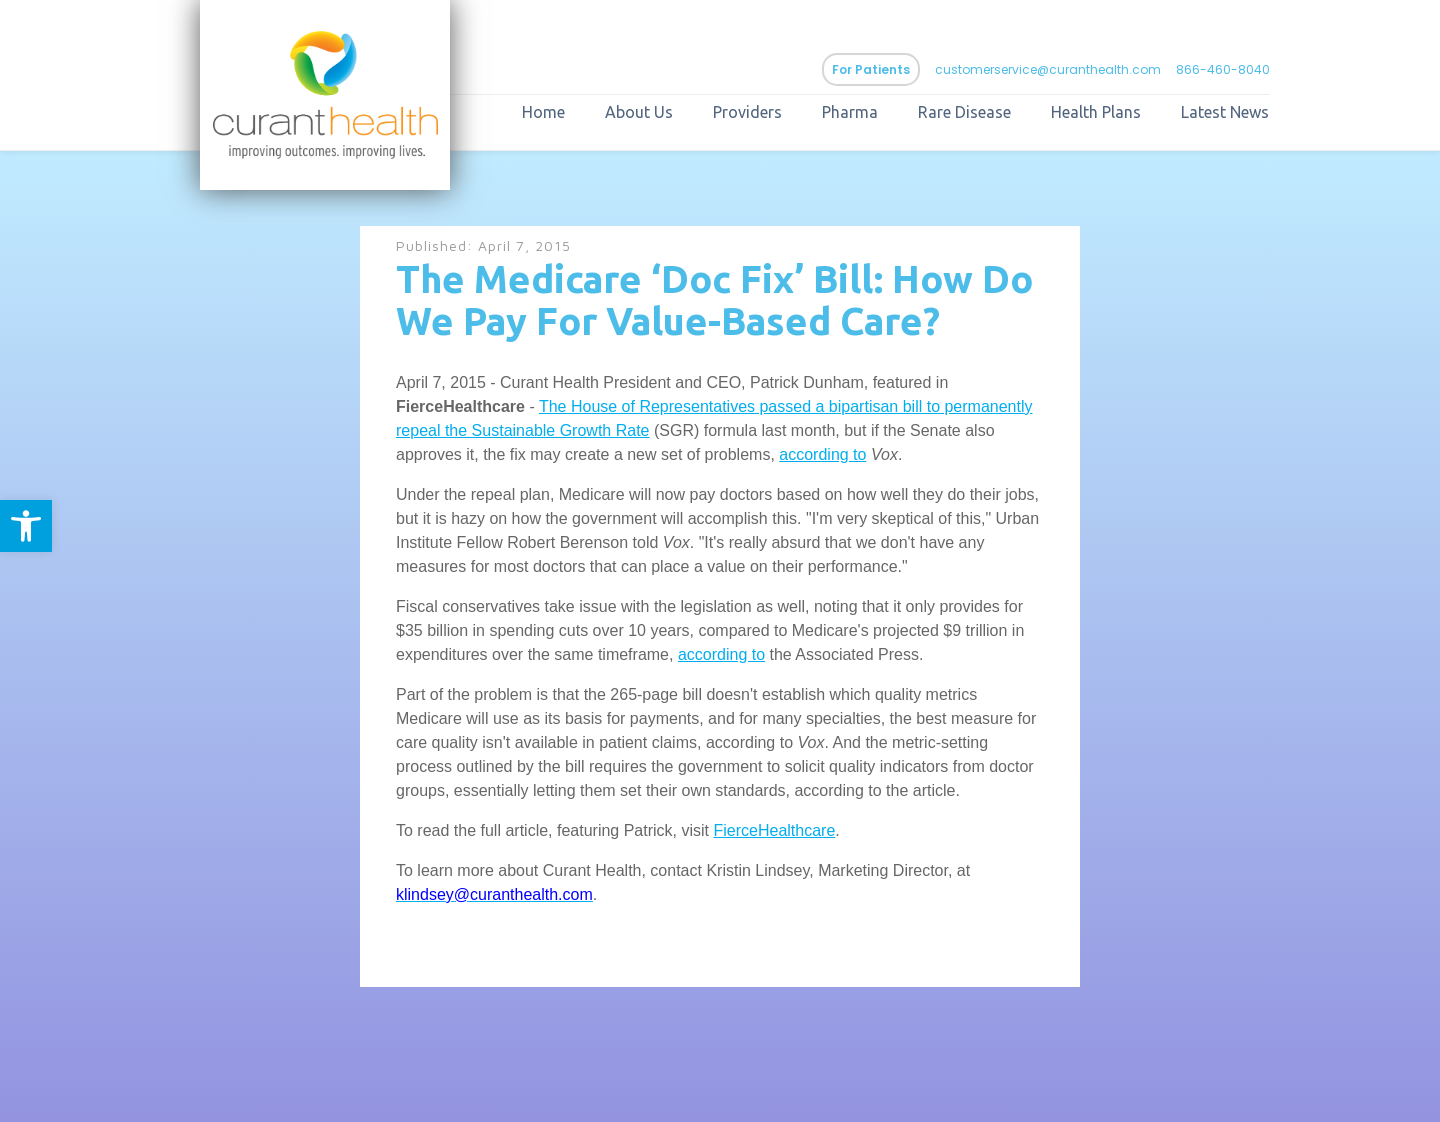 The width and height of the screenshot is (1440, 1122). What do you see at coordinates (26, 526) in the screenshot?
I see `[button]` at bounding box center [26, 526].